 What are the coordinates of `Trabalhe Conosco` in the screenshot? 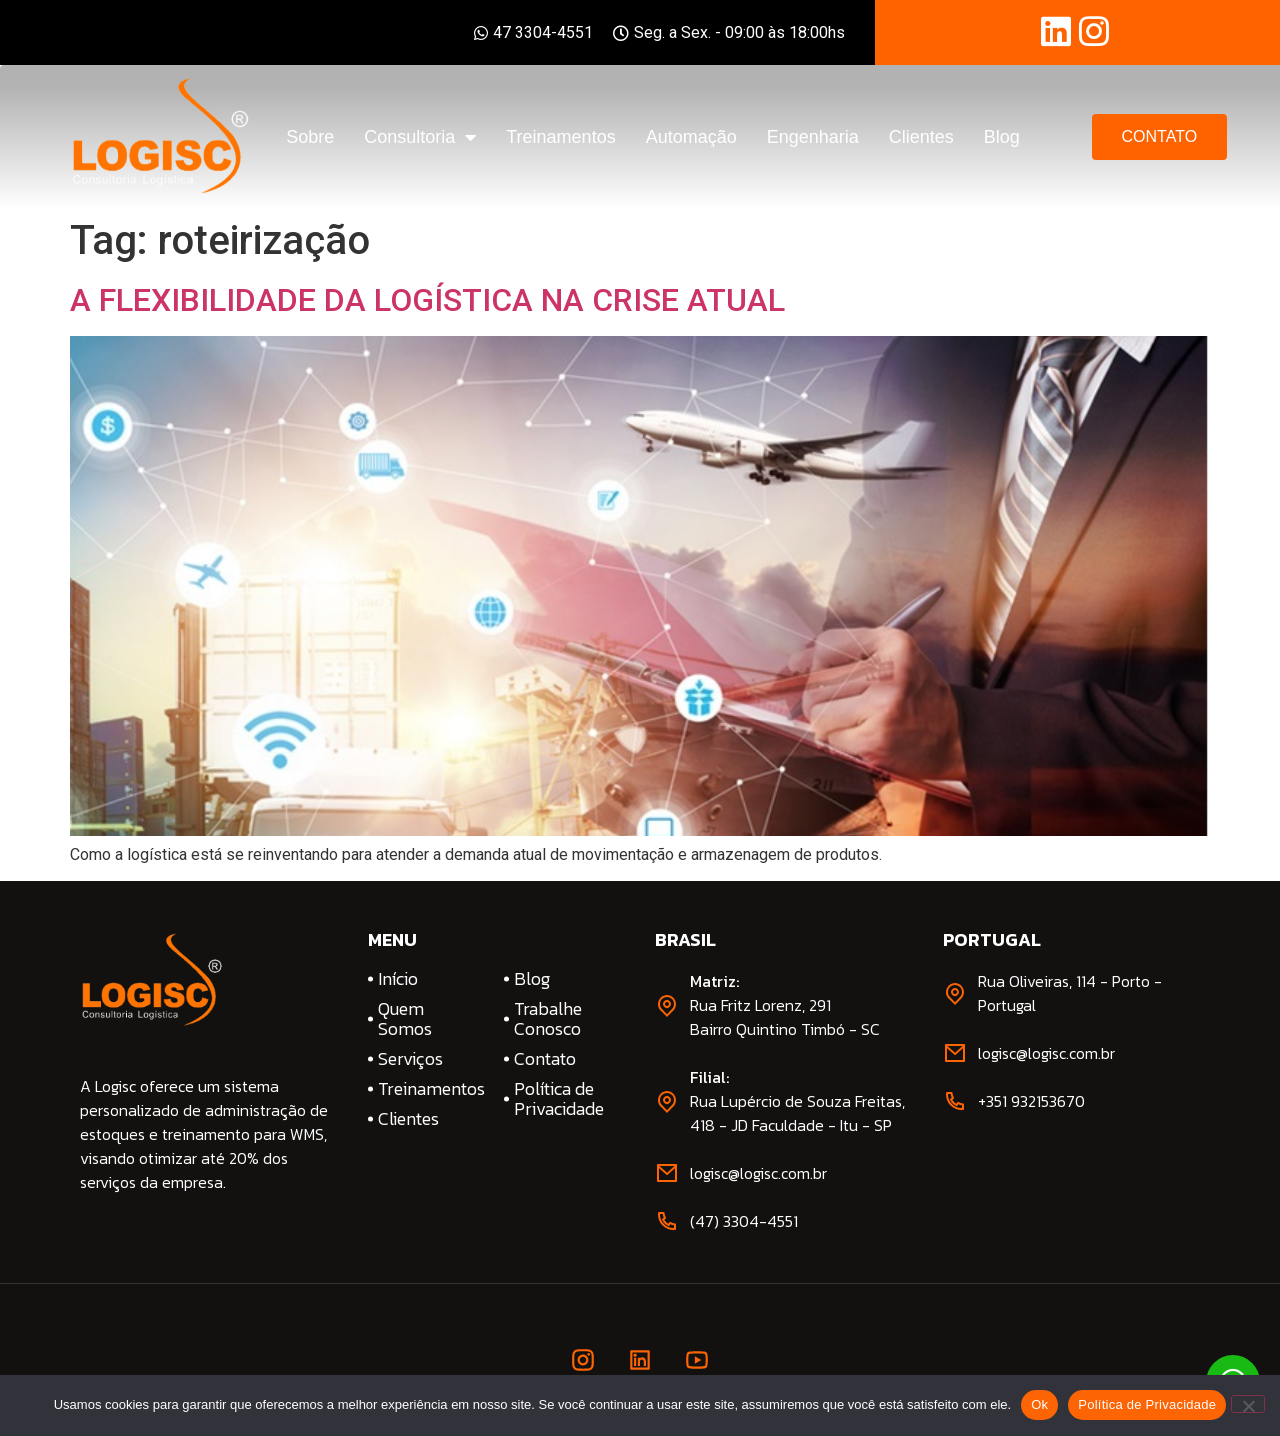 It's located at (548, 1019).